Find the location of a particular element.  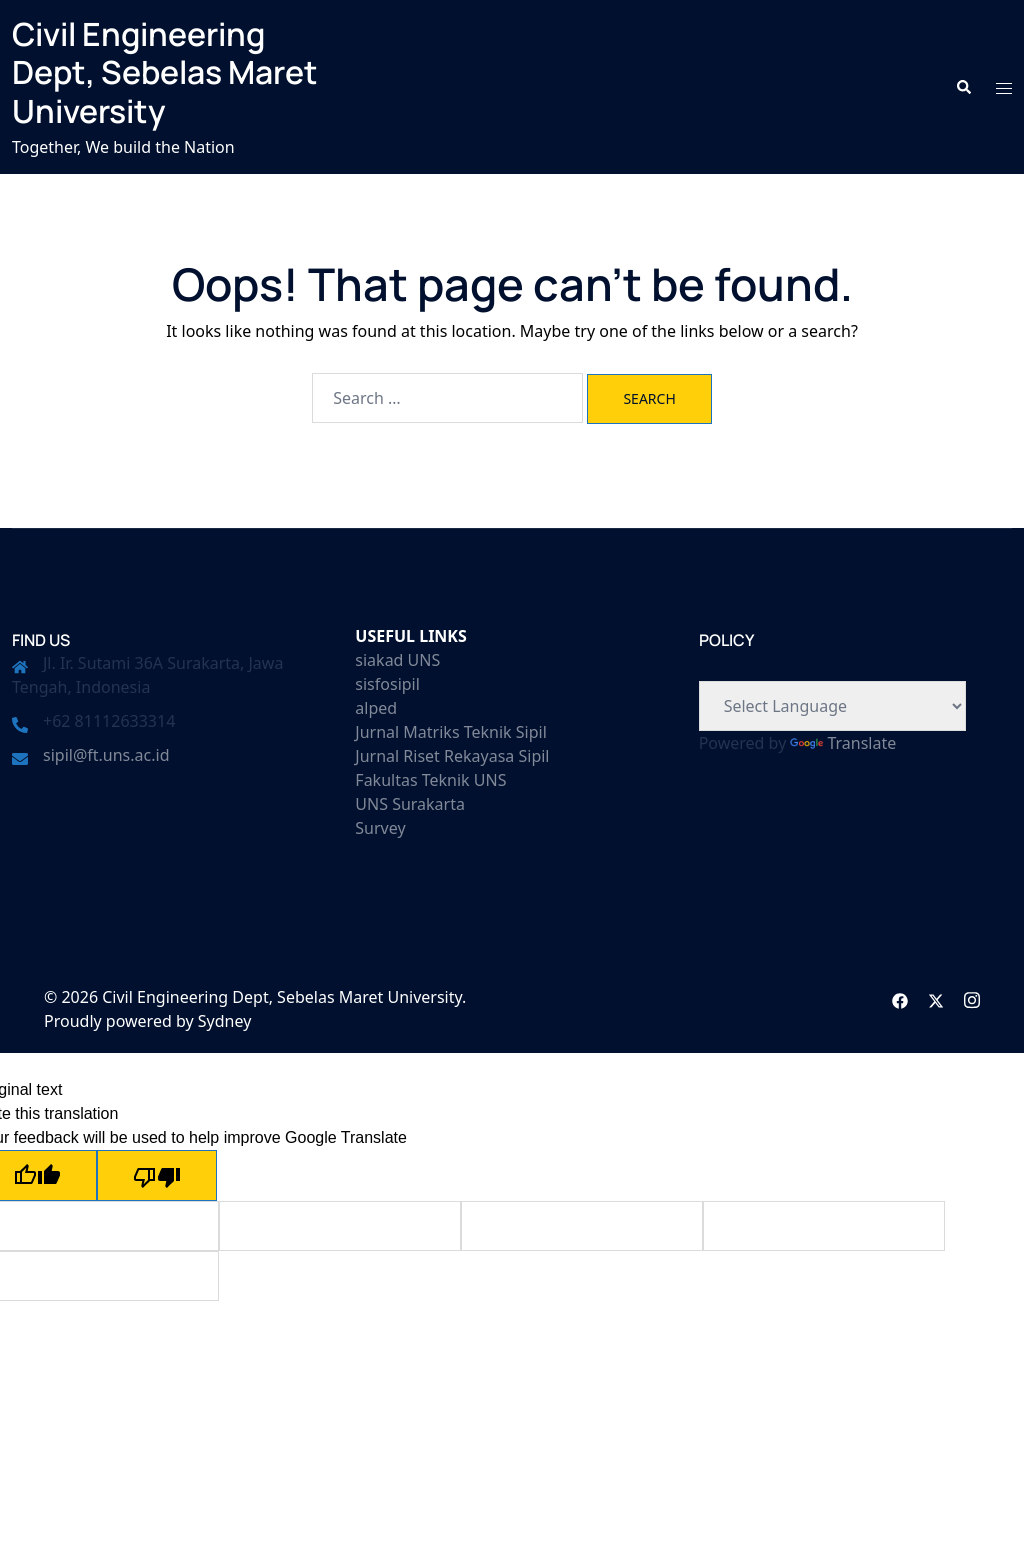

Jurnal Riset Rekayasa Sipil is located at coordinates (452, 756).